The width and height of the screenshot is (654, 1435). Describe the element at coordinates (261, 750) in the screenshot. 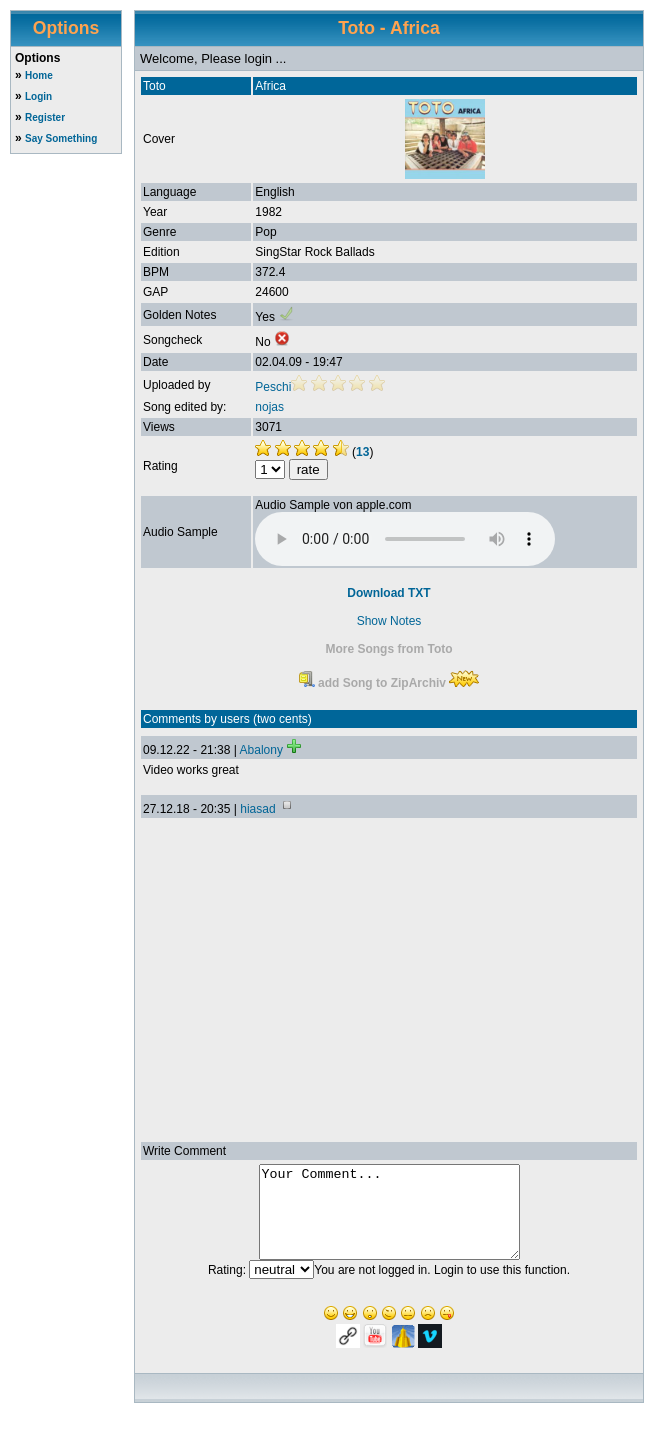

I see `Abalony` at that location.